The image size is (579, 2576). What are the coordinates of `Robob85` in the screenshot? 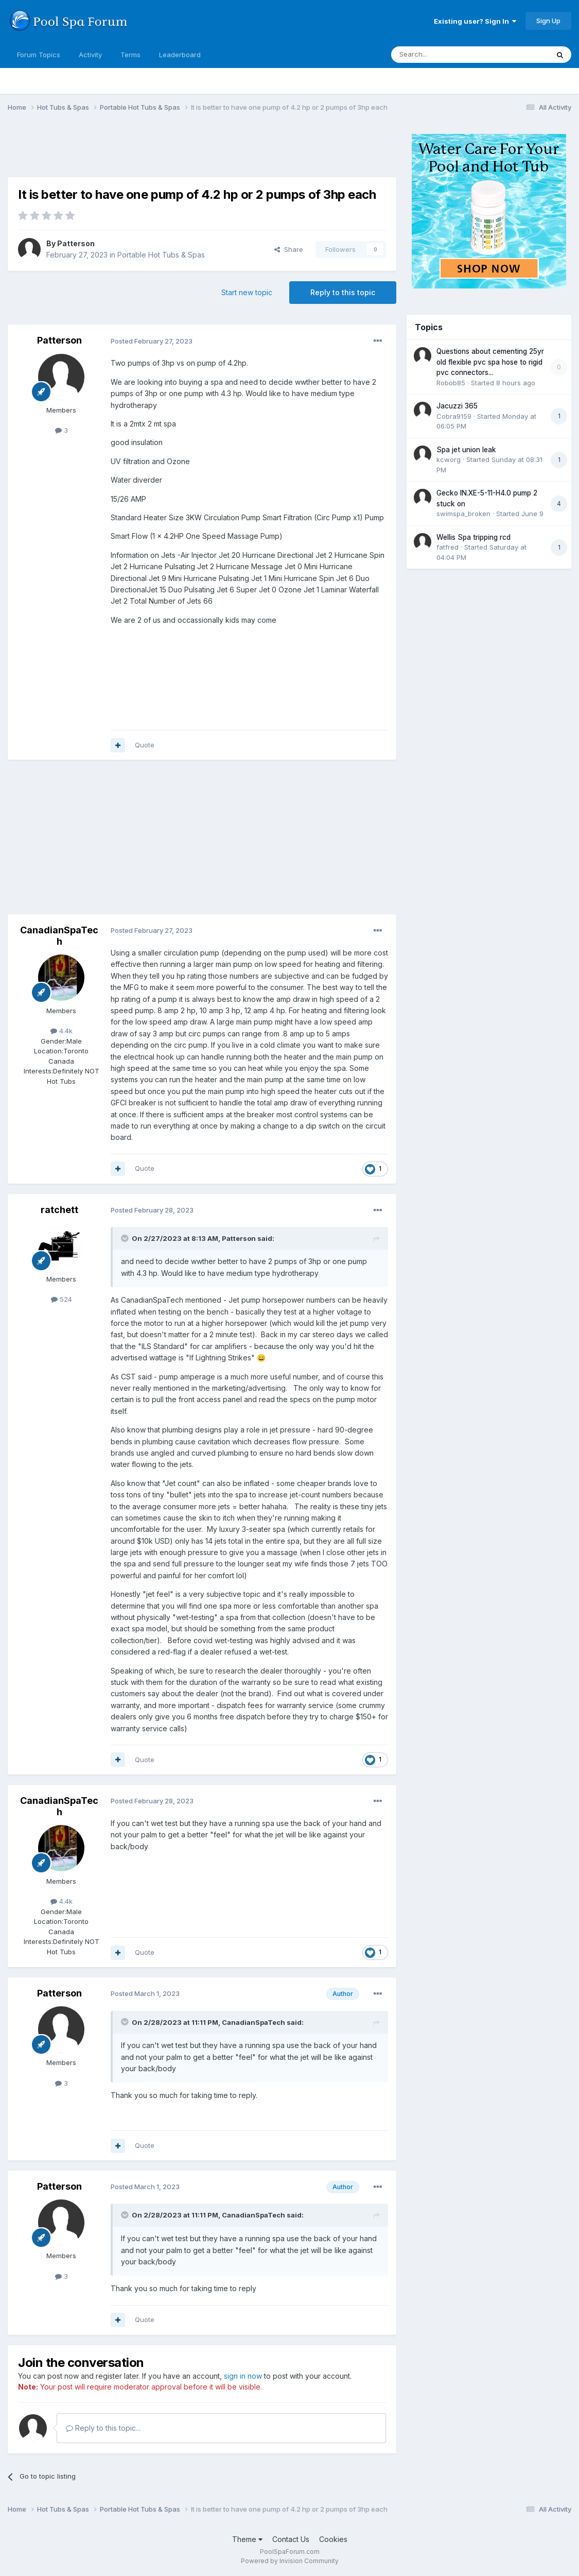 It's located at (450, 383).